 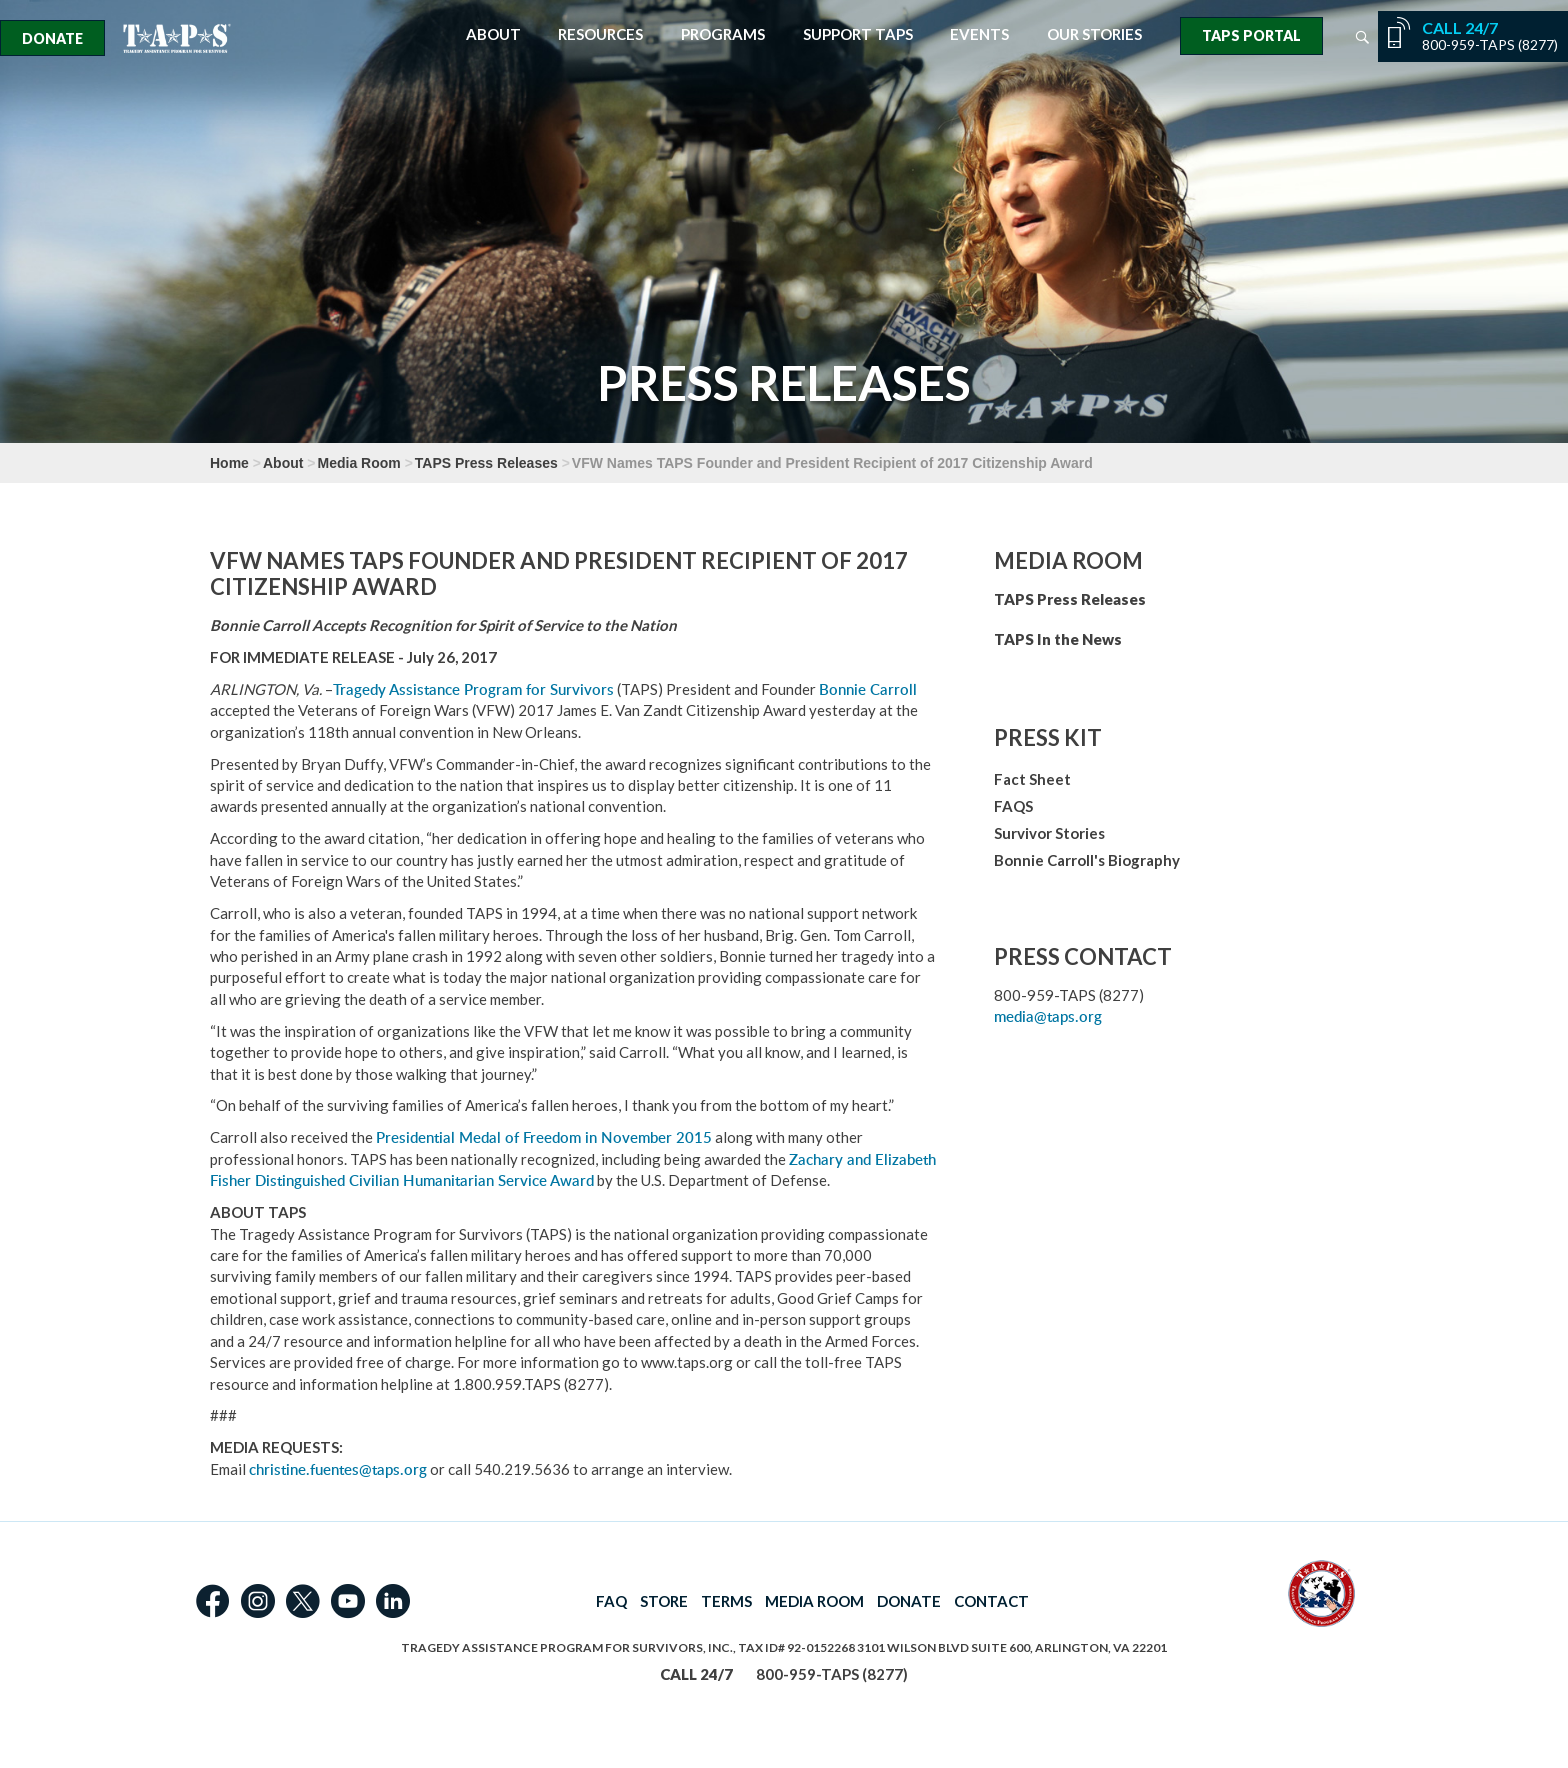 I want to click on TERMS, so click(x=726, y=1601).